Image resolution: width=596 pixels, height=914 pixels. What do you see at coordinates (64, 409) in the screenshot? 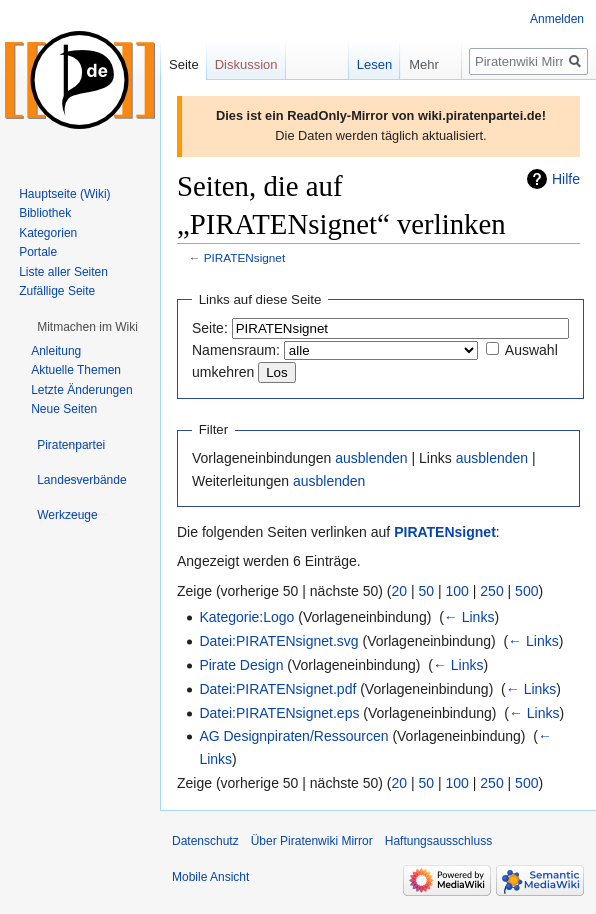
I see `Neue Seiten` at bounding box center [64, 409].